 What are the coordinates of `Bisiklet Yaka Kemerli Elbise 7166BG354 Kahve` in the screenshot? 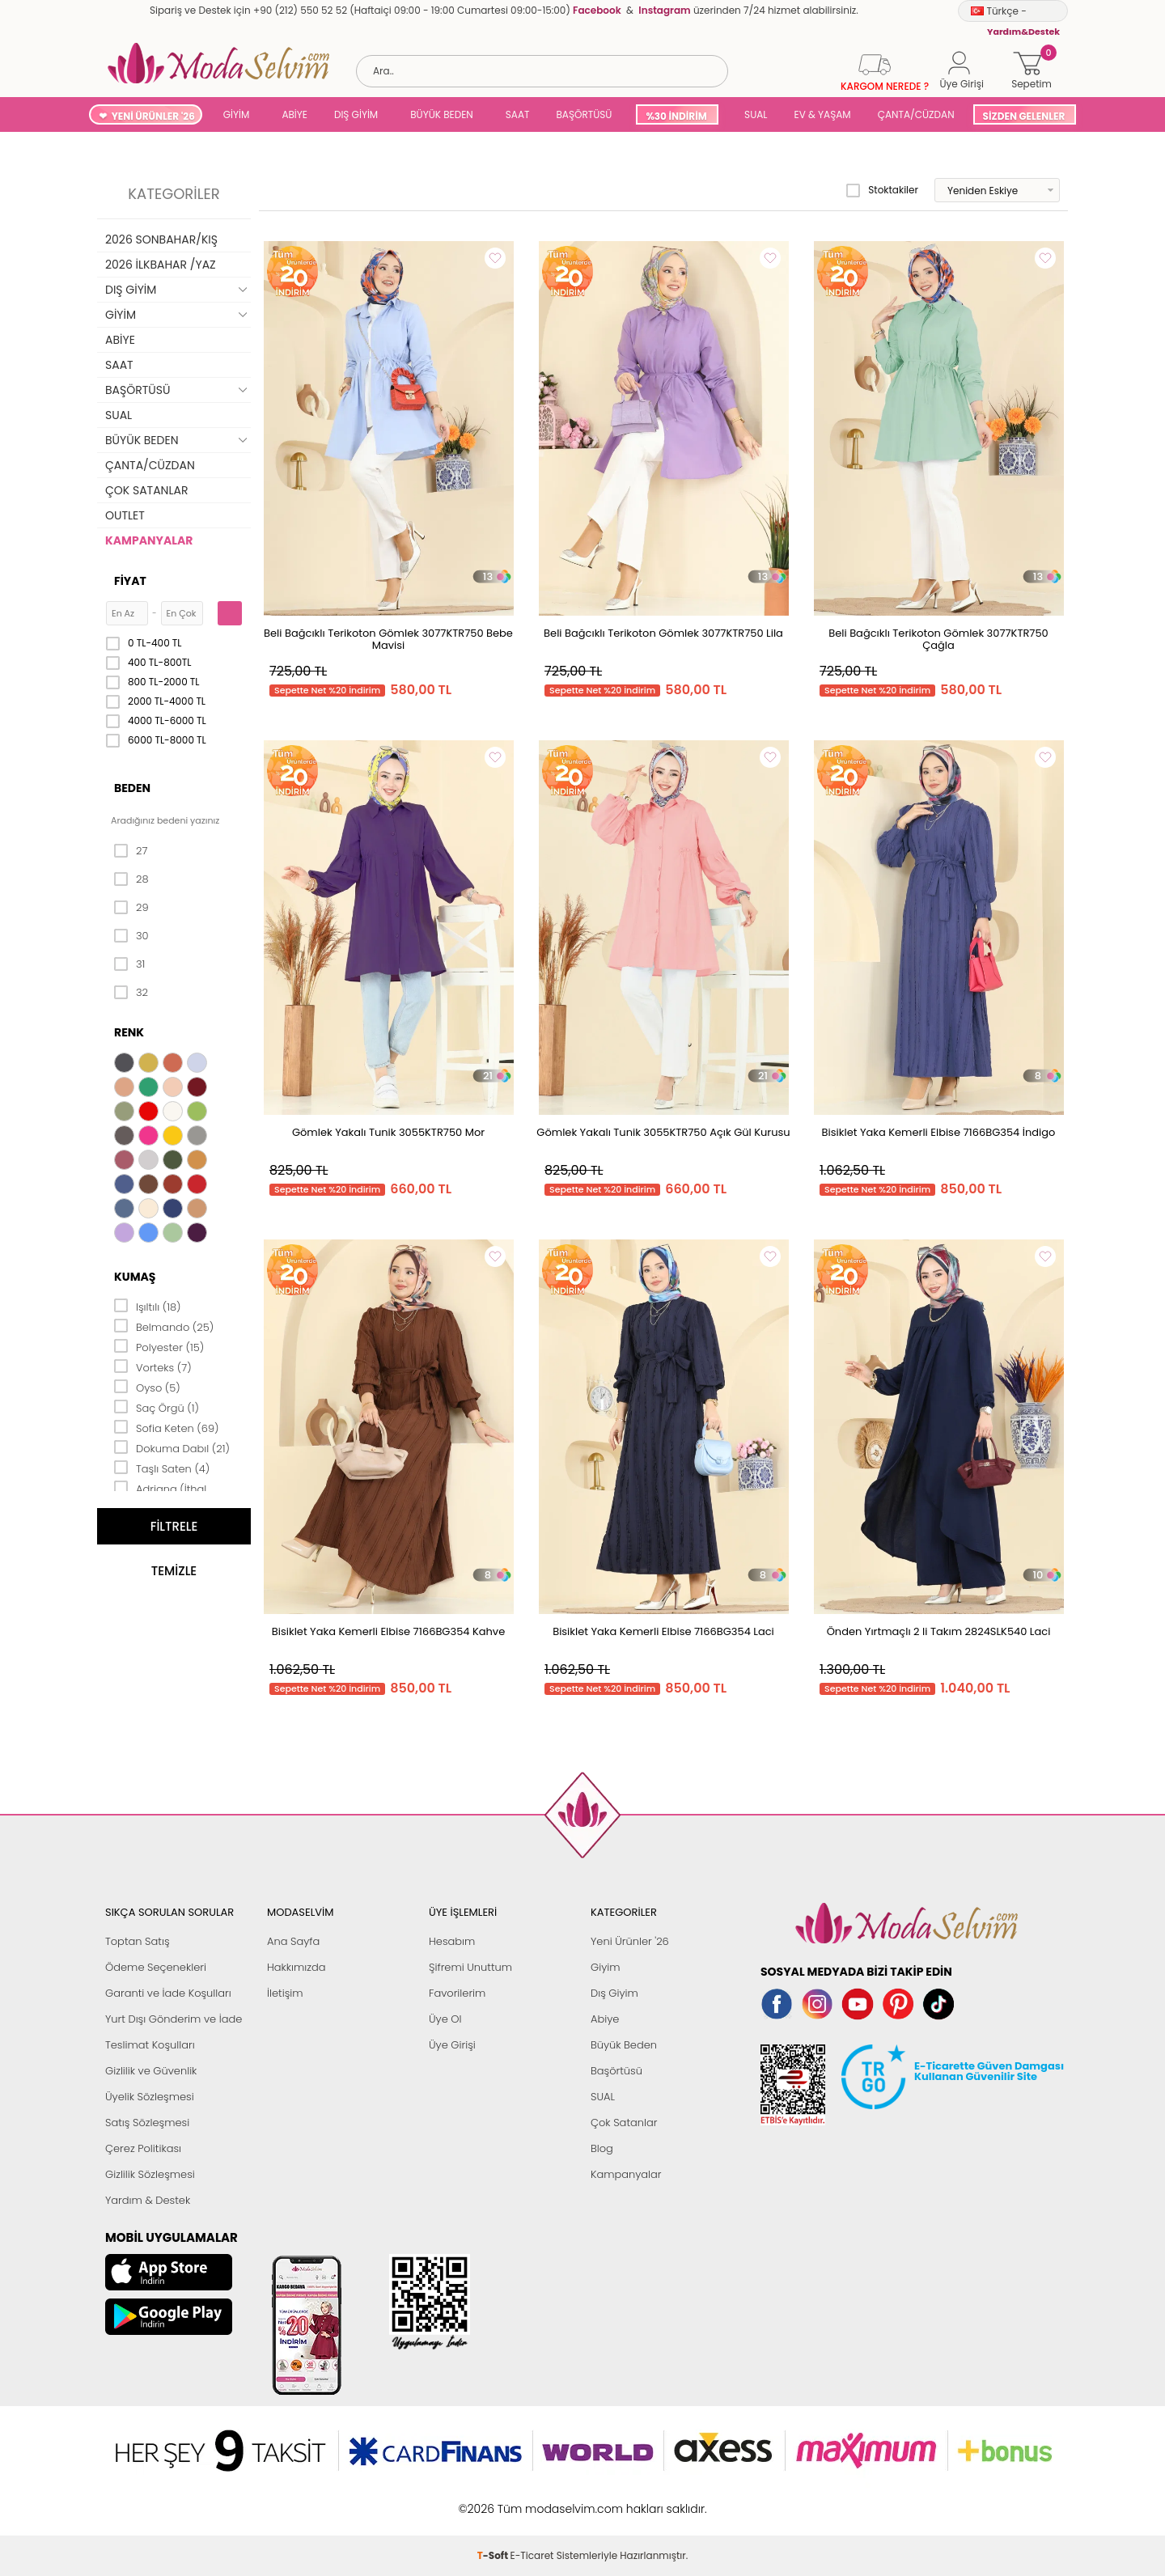 It's located at (388, 1631).